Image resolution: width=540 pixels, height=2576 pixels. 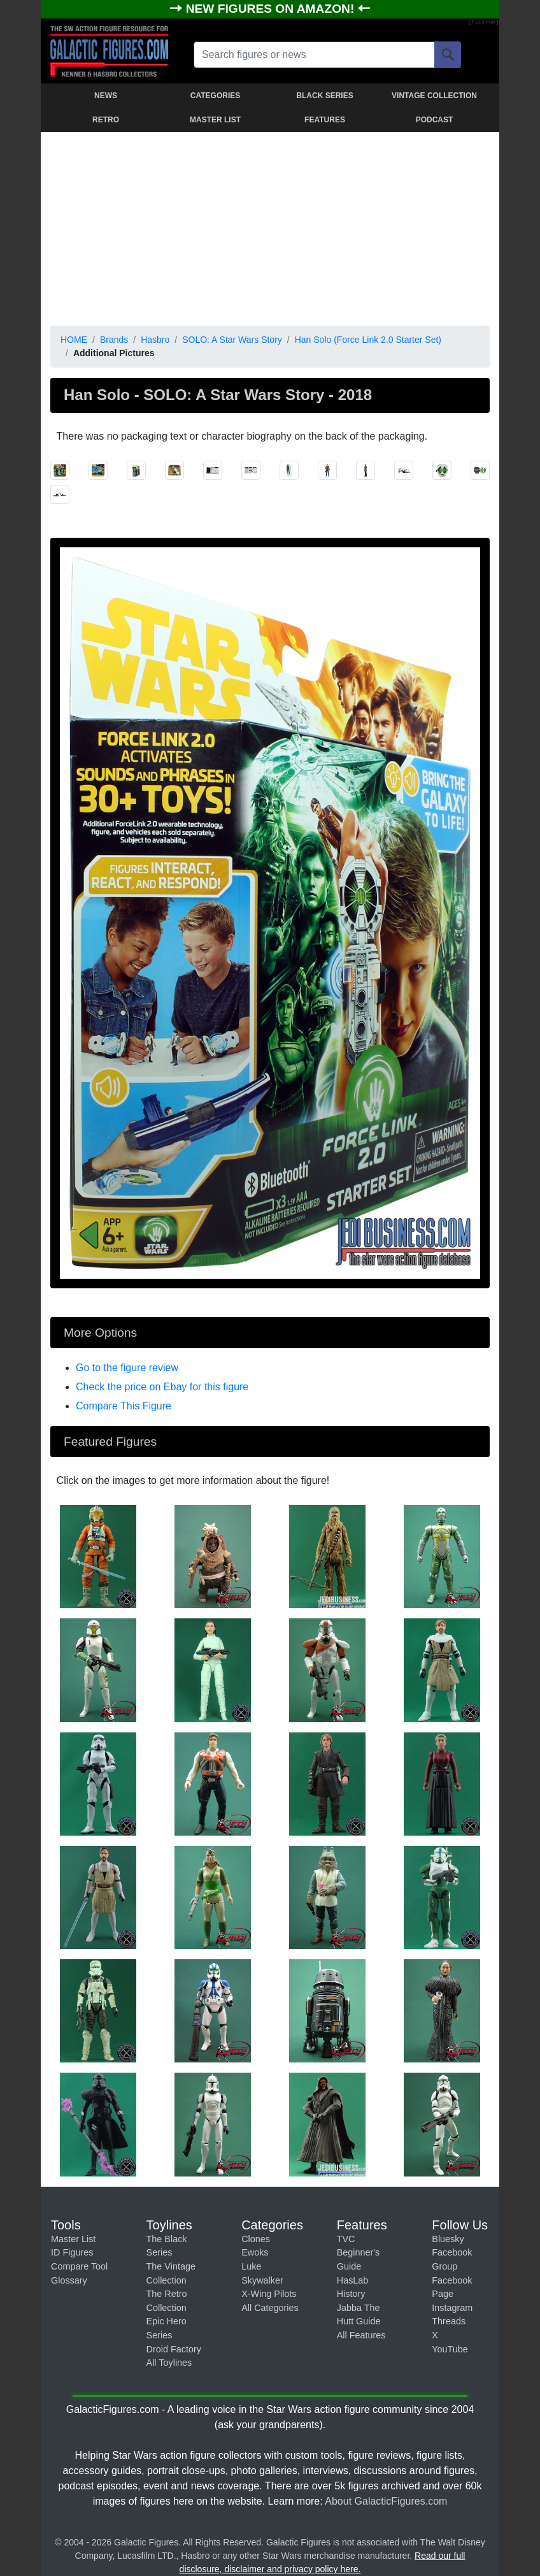 I want to click on Master List, so click(x=73, y=2239).